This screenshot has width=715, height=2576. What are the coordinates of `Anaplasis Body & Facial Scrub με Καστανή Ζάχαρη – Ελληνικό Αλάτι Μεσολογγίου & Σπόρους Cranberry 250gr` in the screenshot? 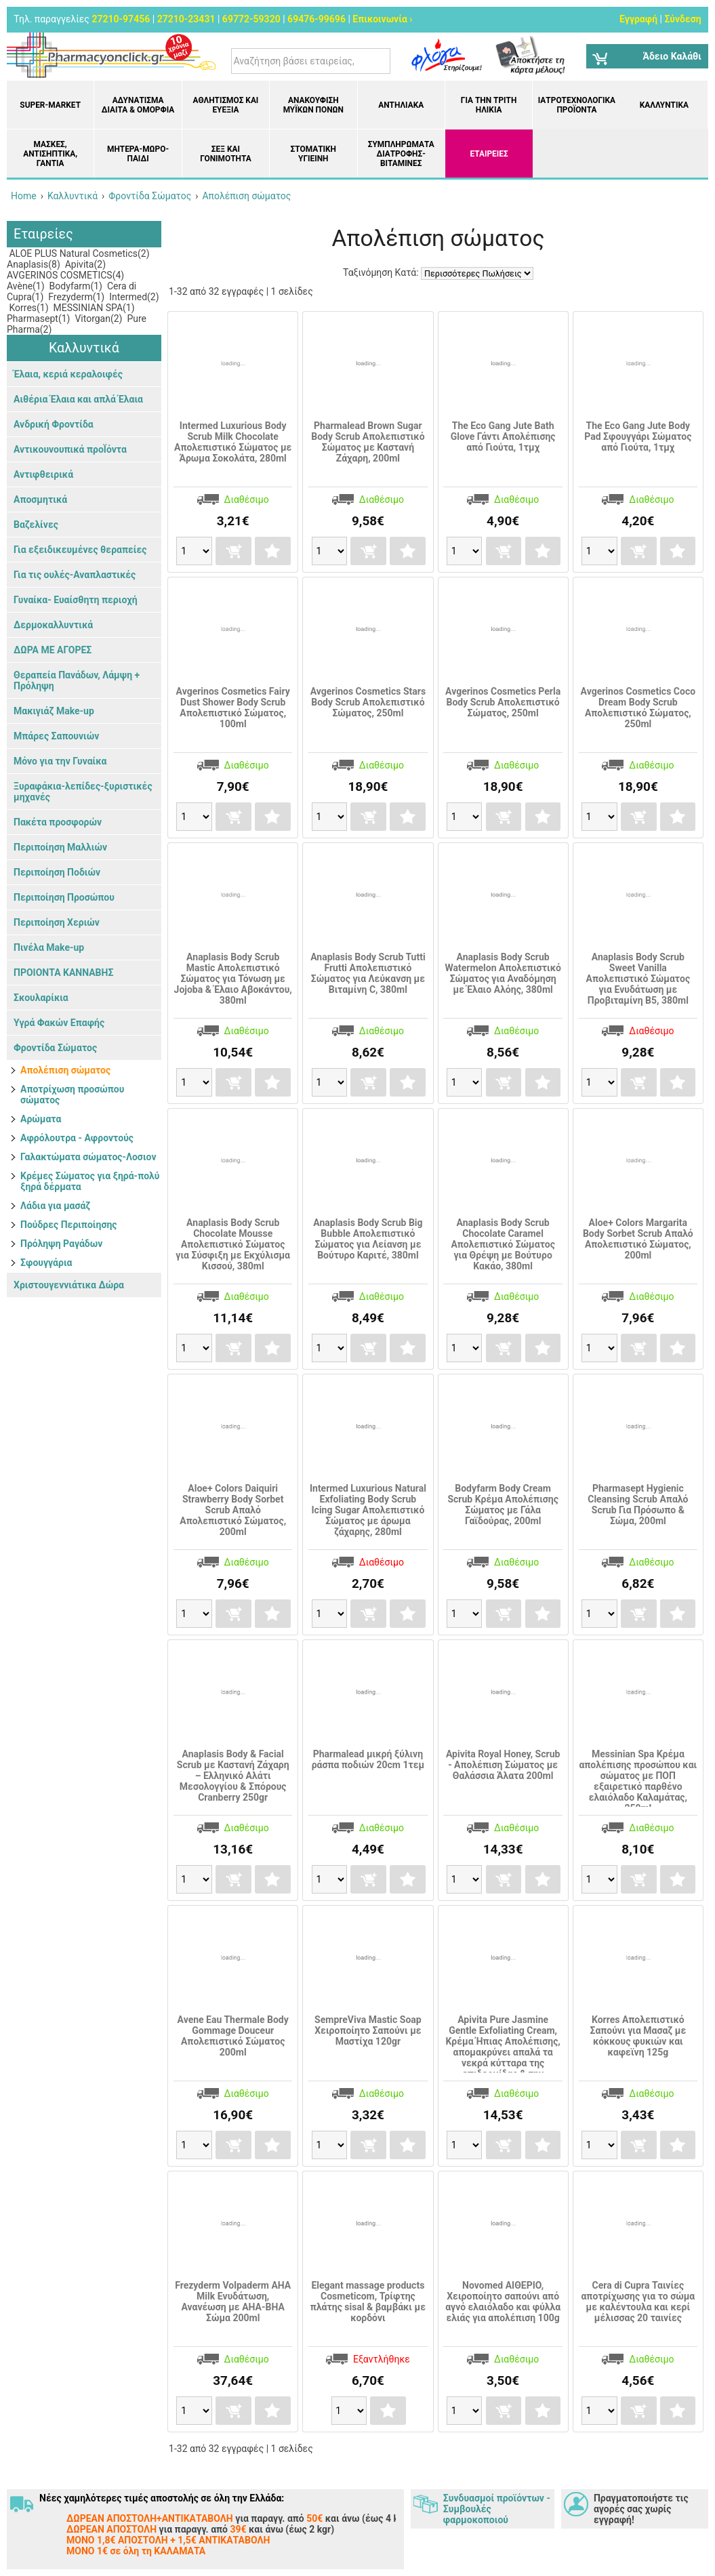 It's located at (233, 1776).